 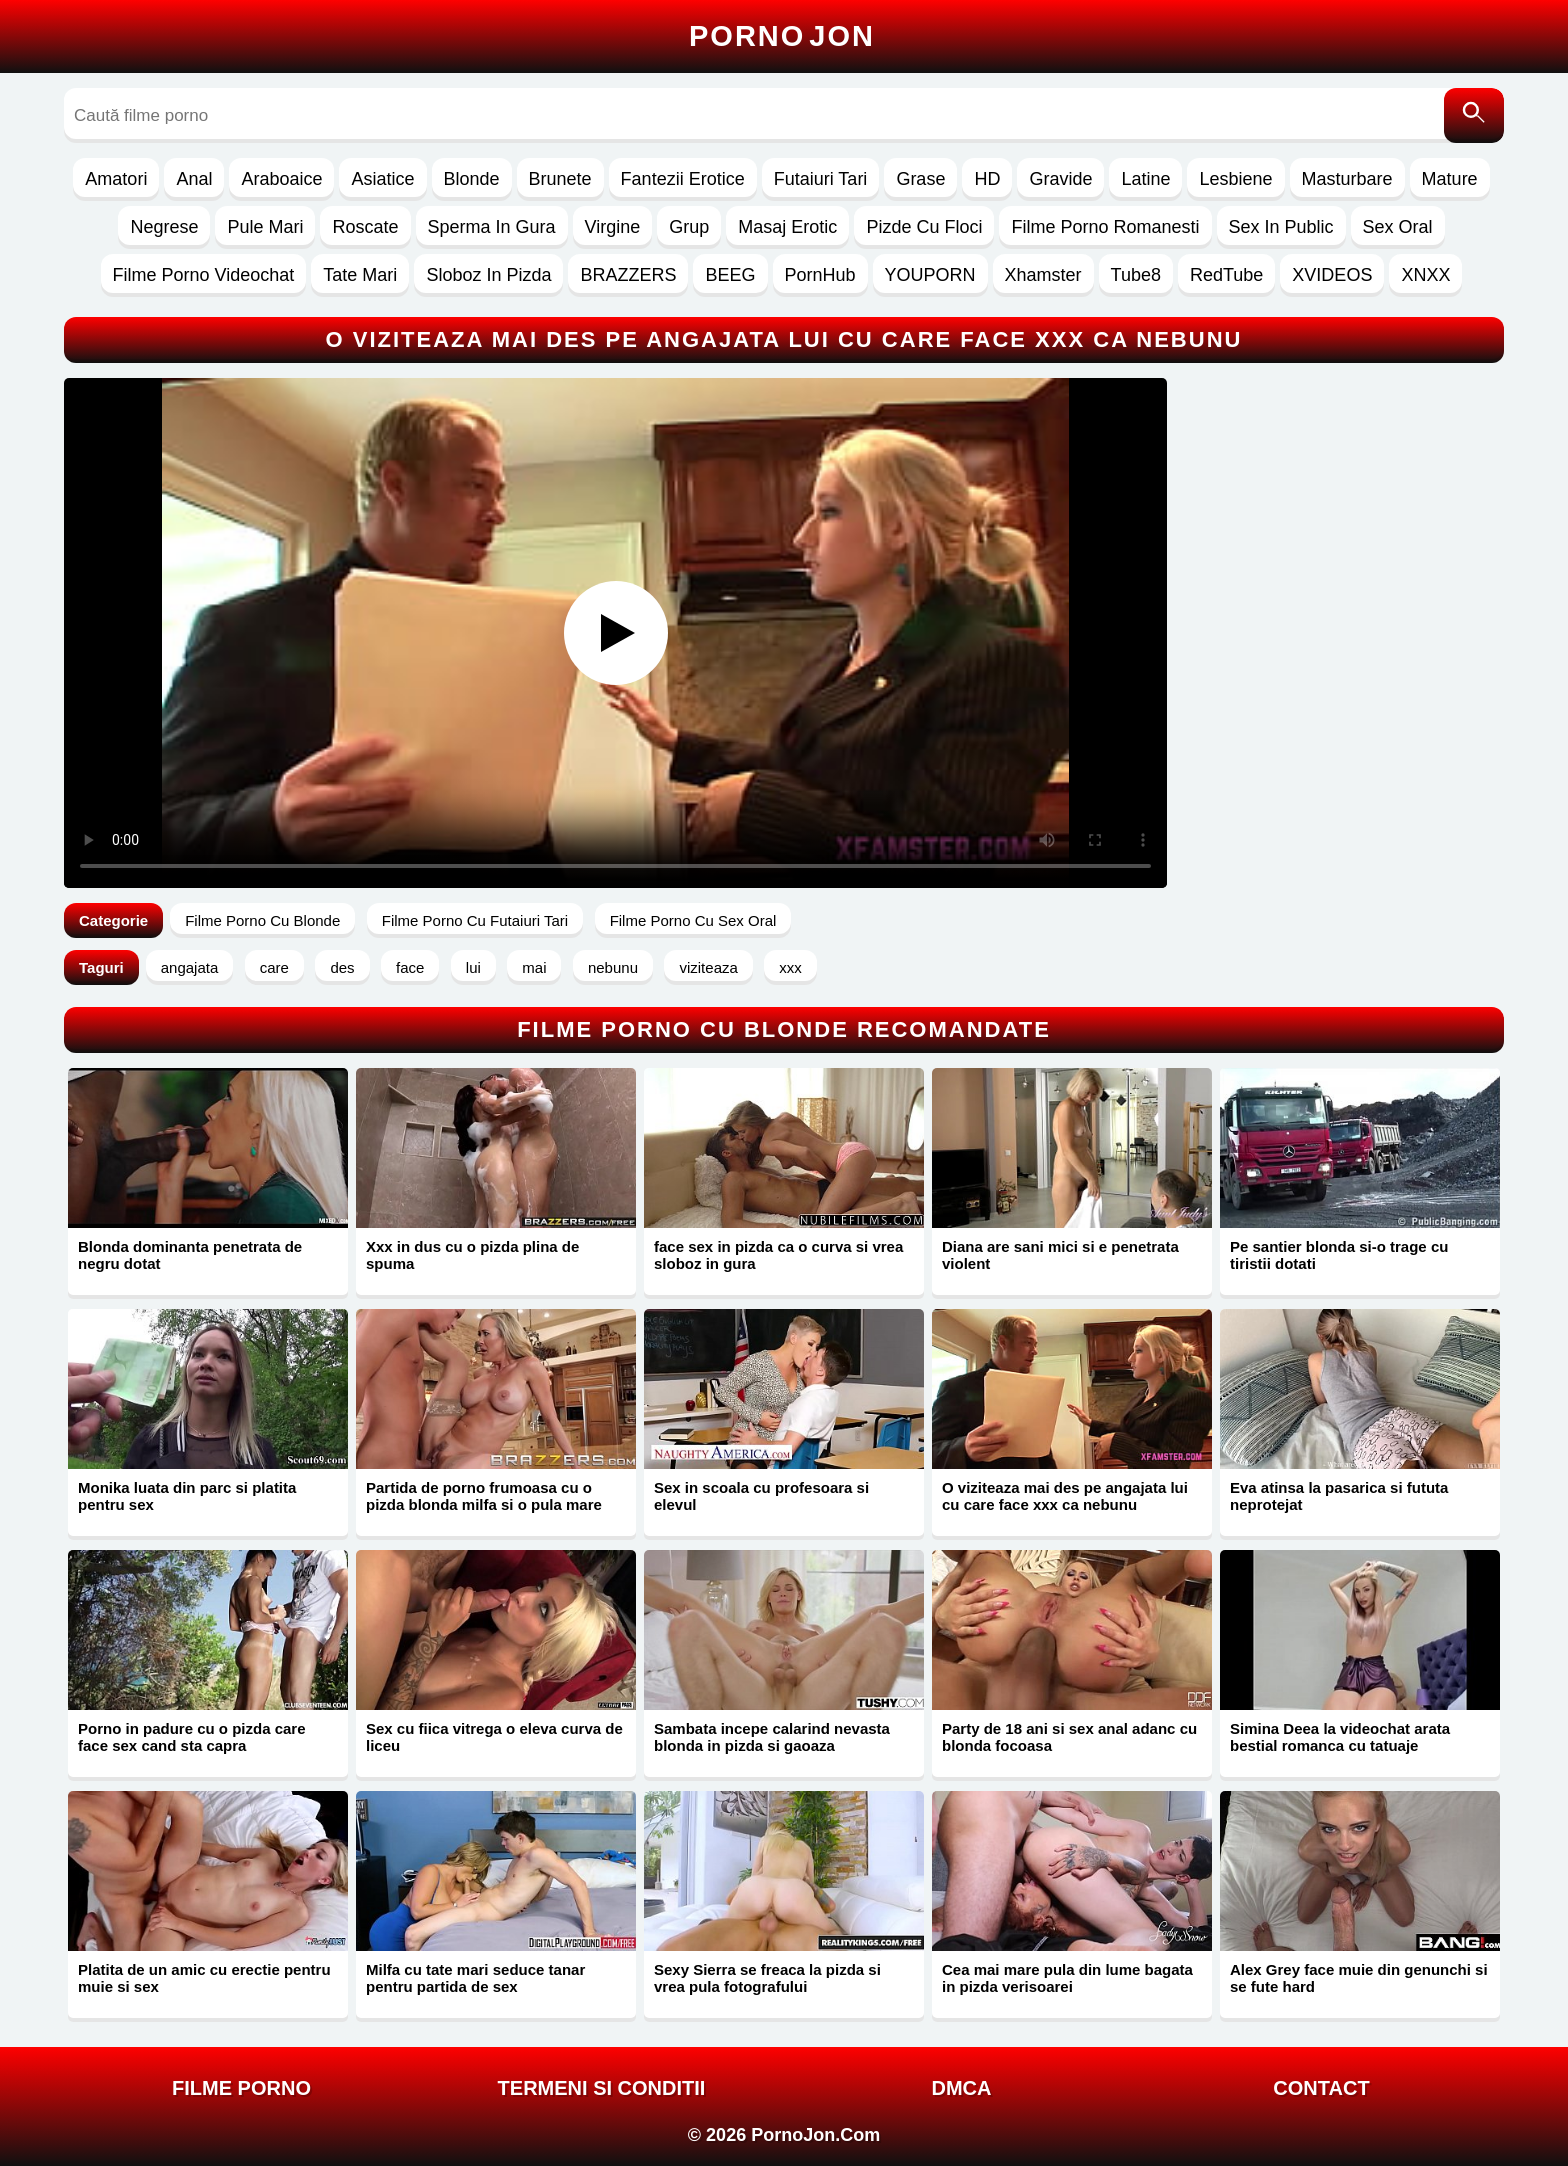 What do you see at coordinates (689, 227) in the screenshot?
I see `Grup` at bounding box center [689, 227].